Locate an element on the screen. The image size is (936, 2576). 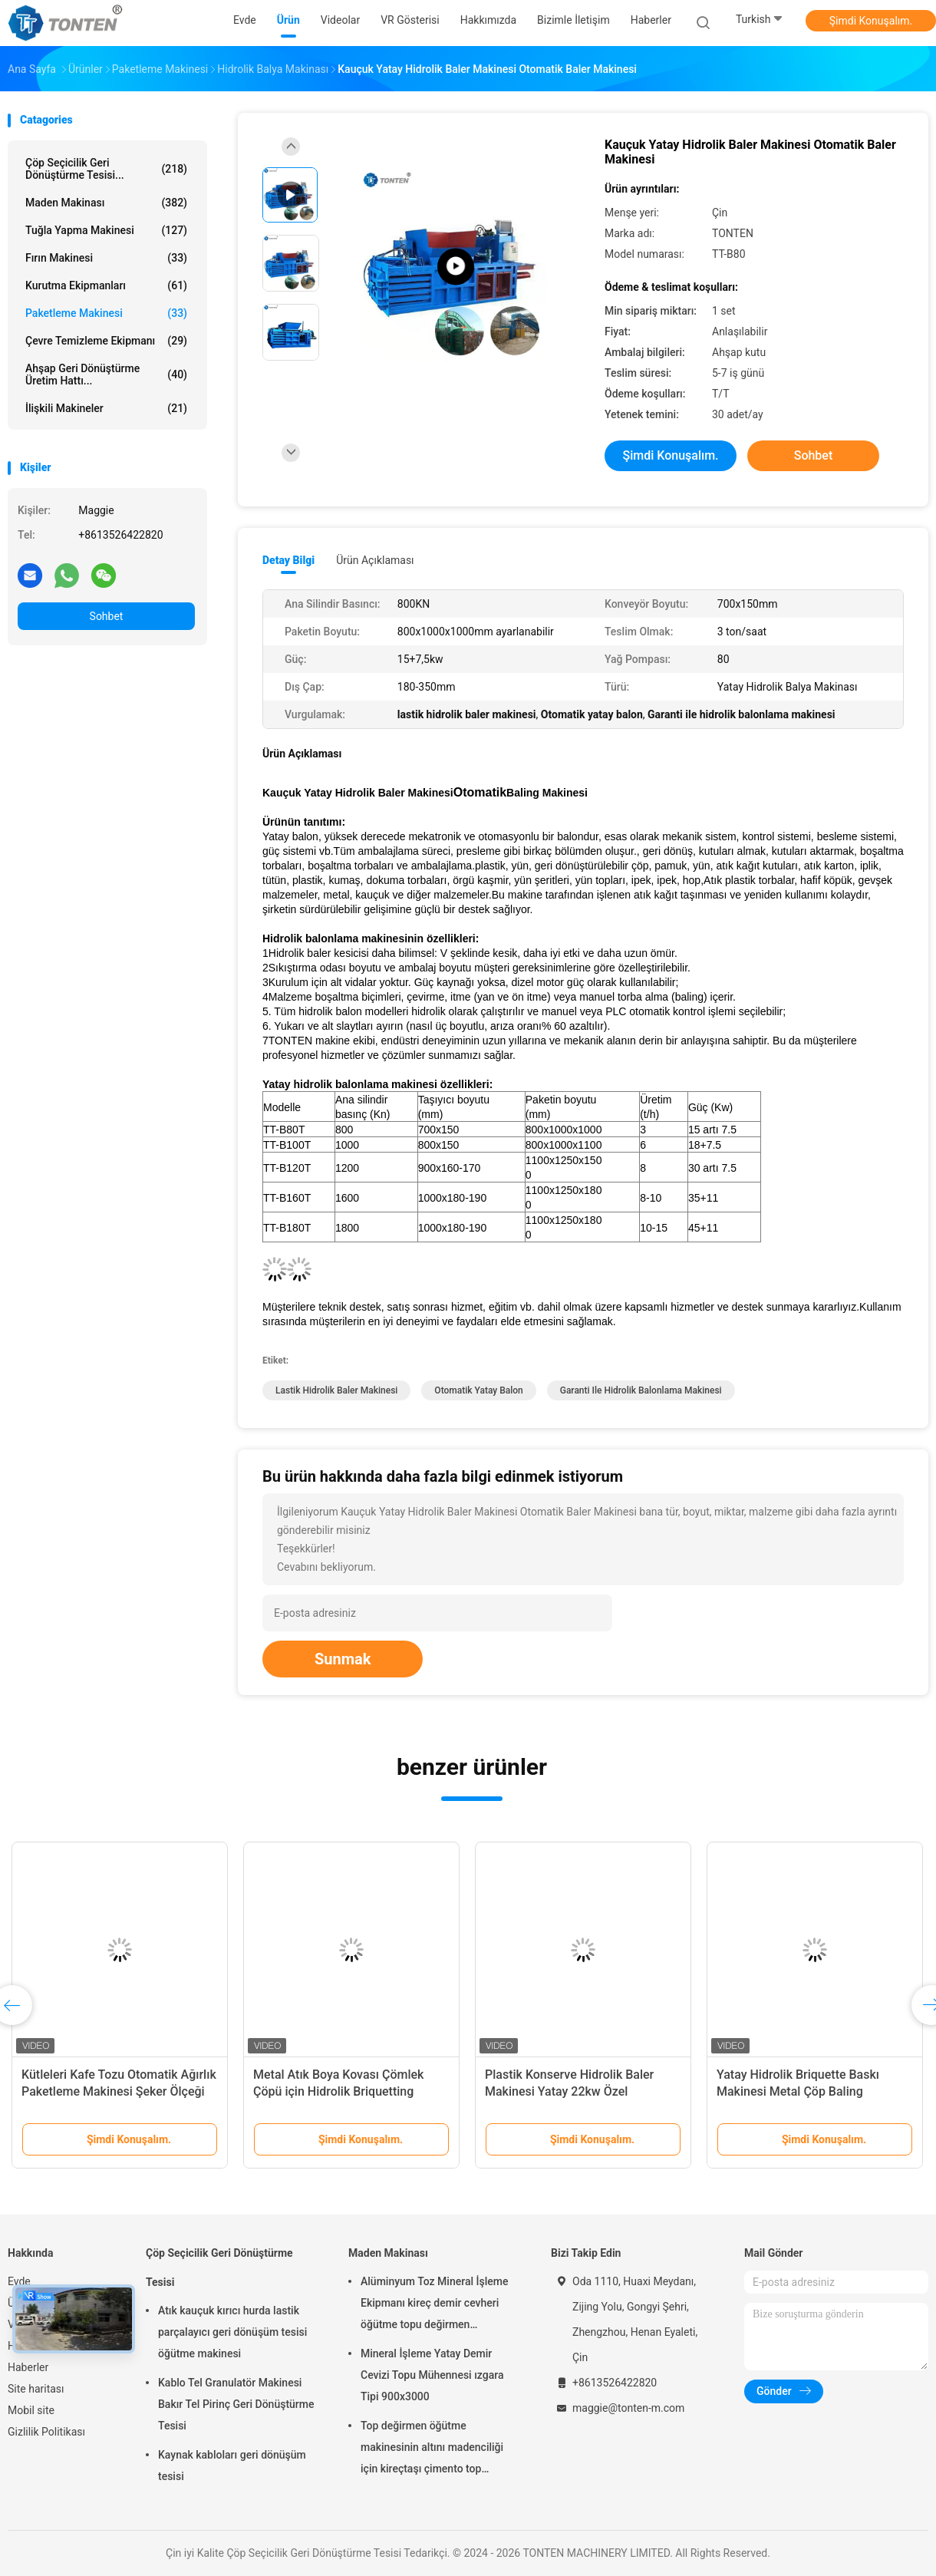
İlişkili Makineler is located at coordinates (106, 408).